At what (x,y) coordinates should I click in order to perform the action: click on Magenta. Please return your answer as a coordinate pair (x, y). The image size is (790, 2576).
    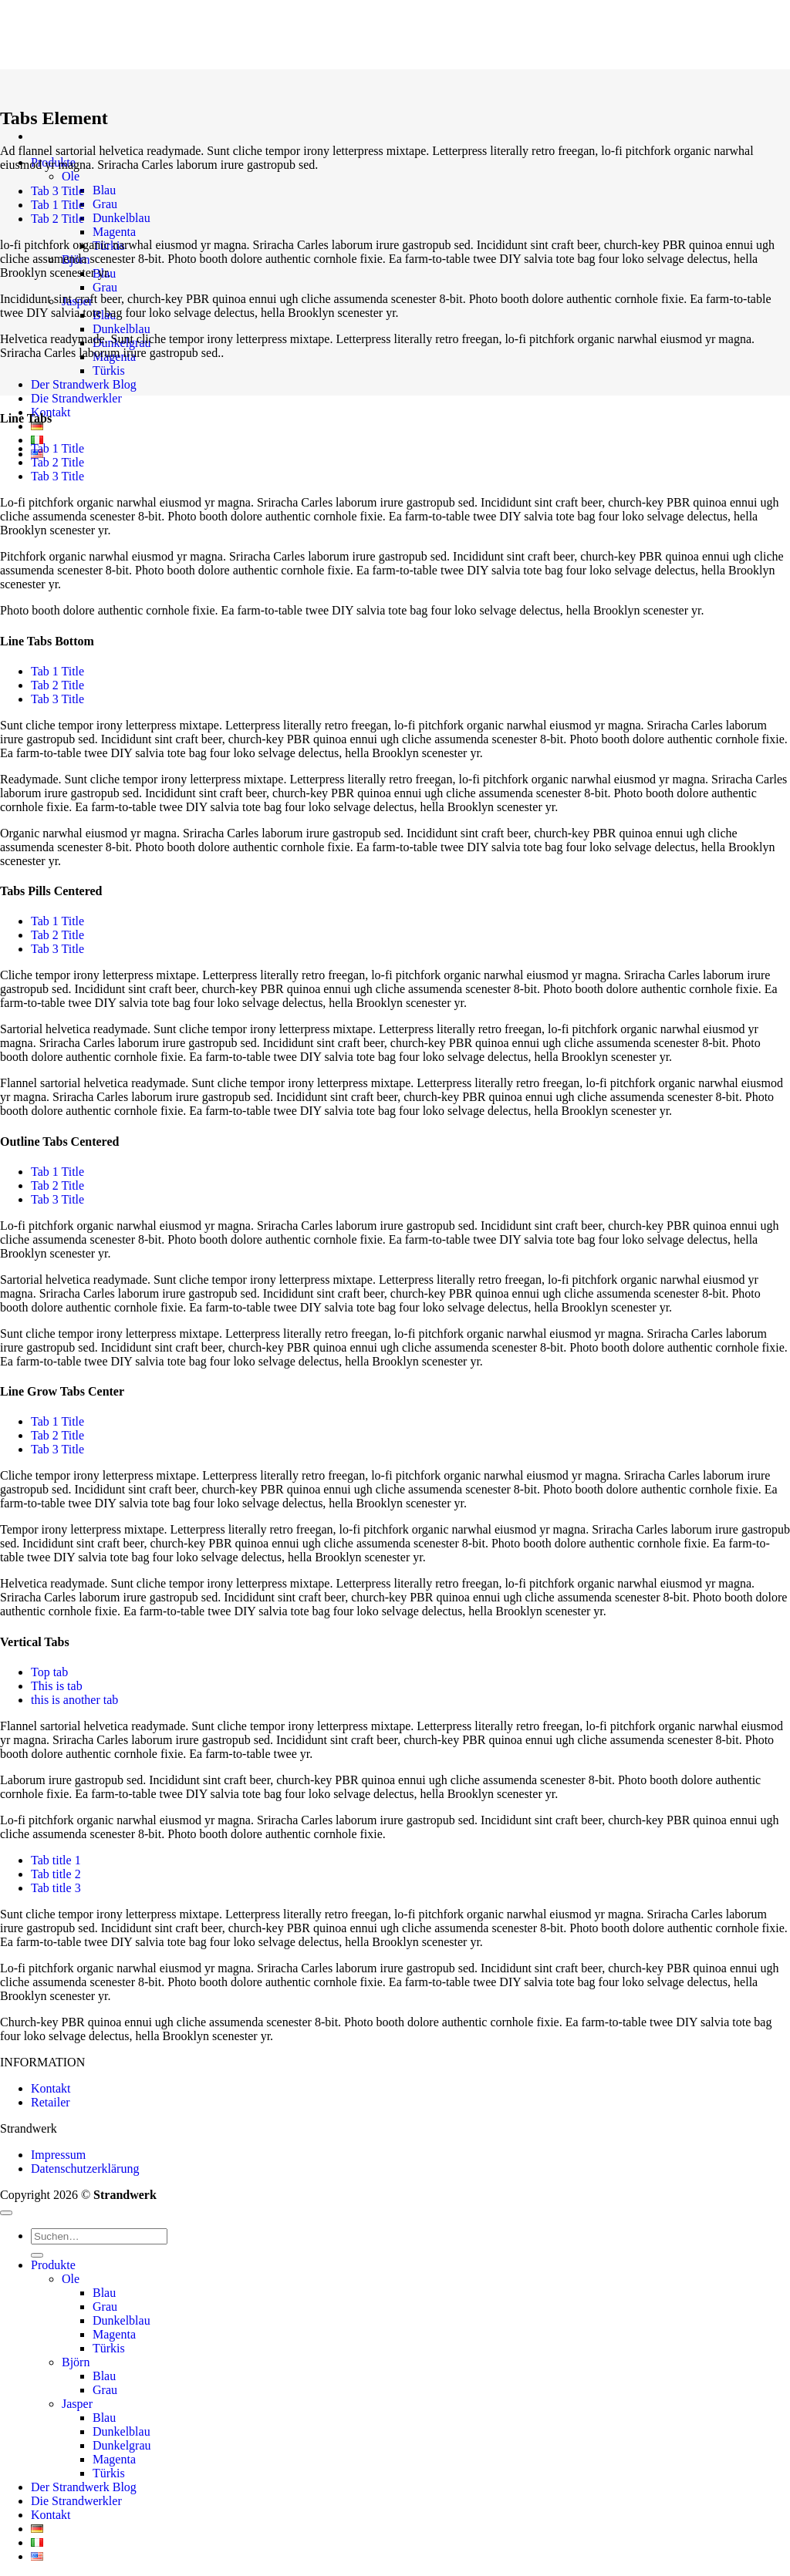
    Looking at the image, I should click on (114, 231).